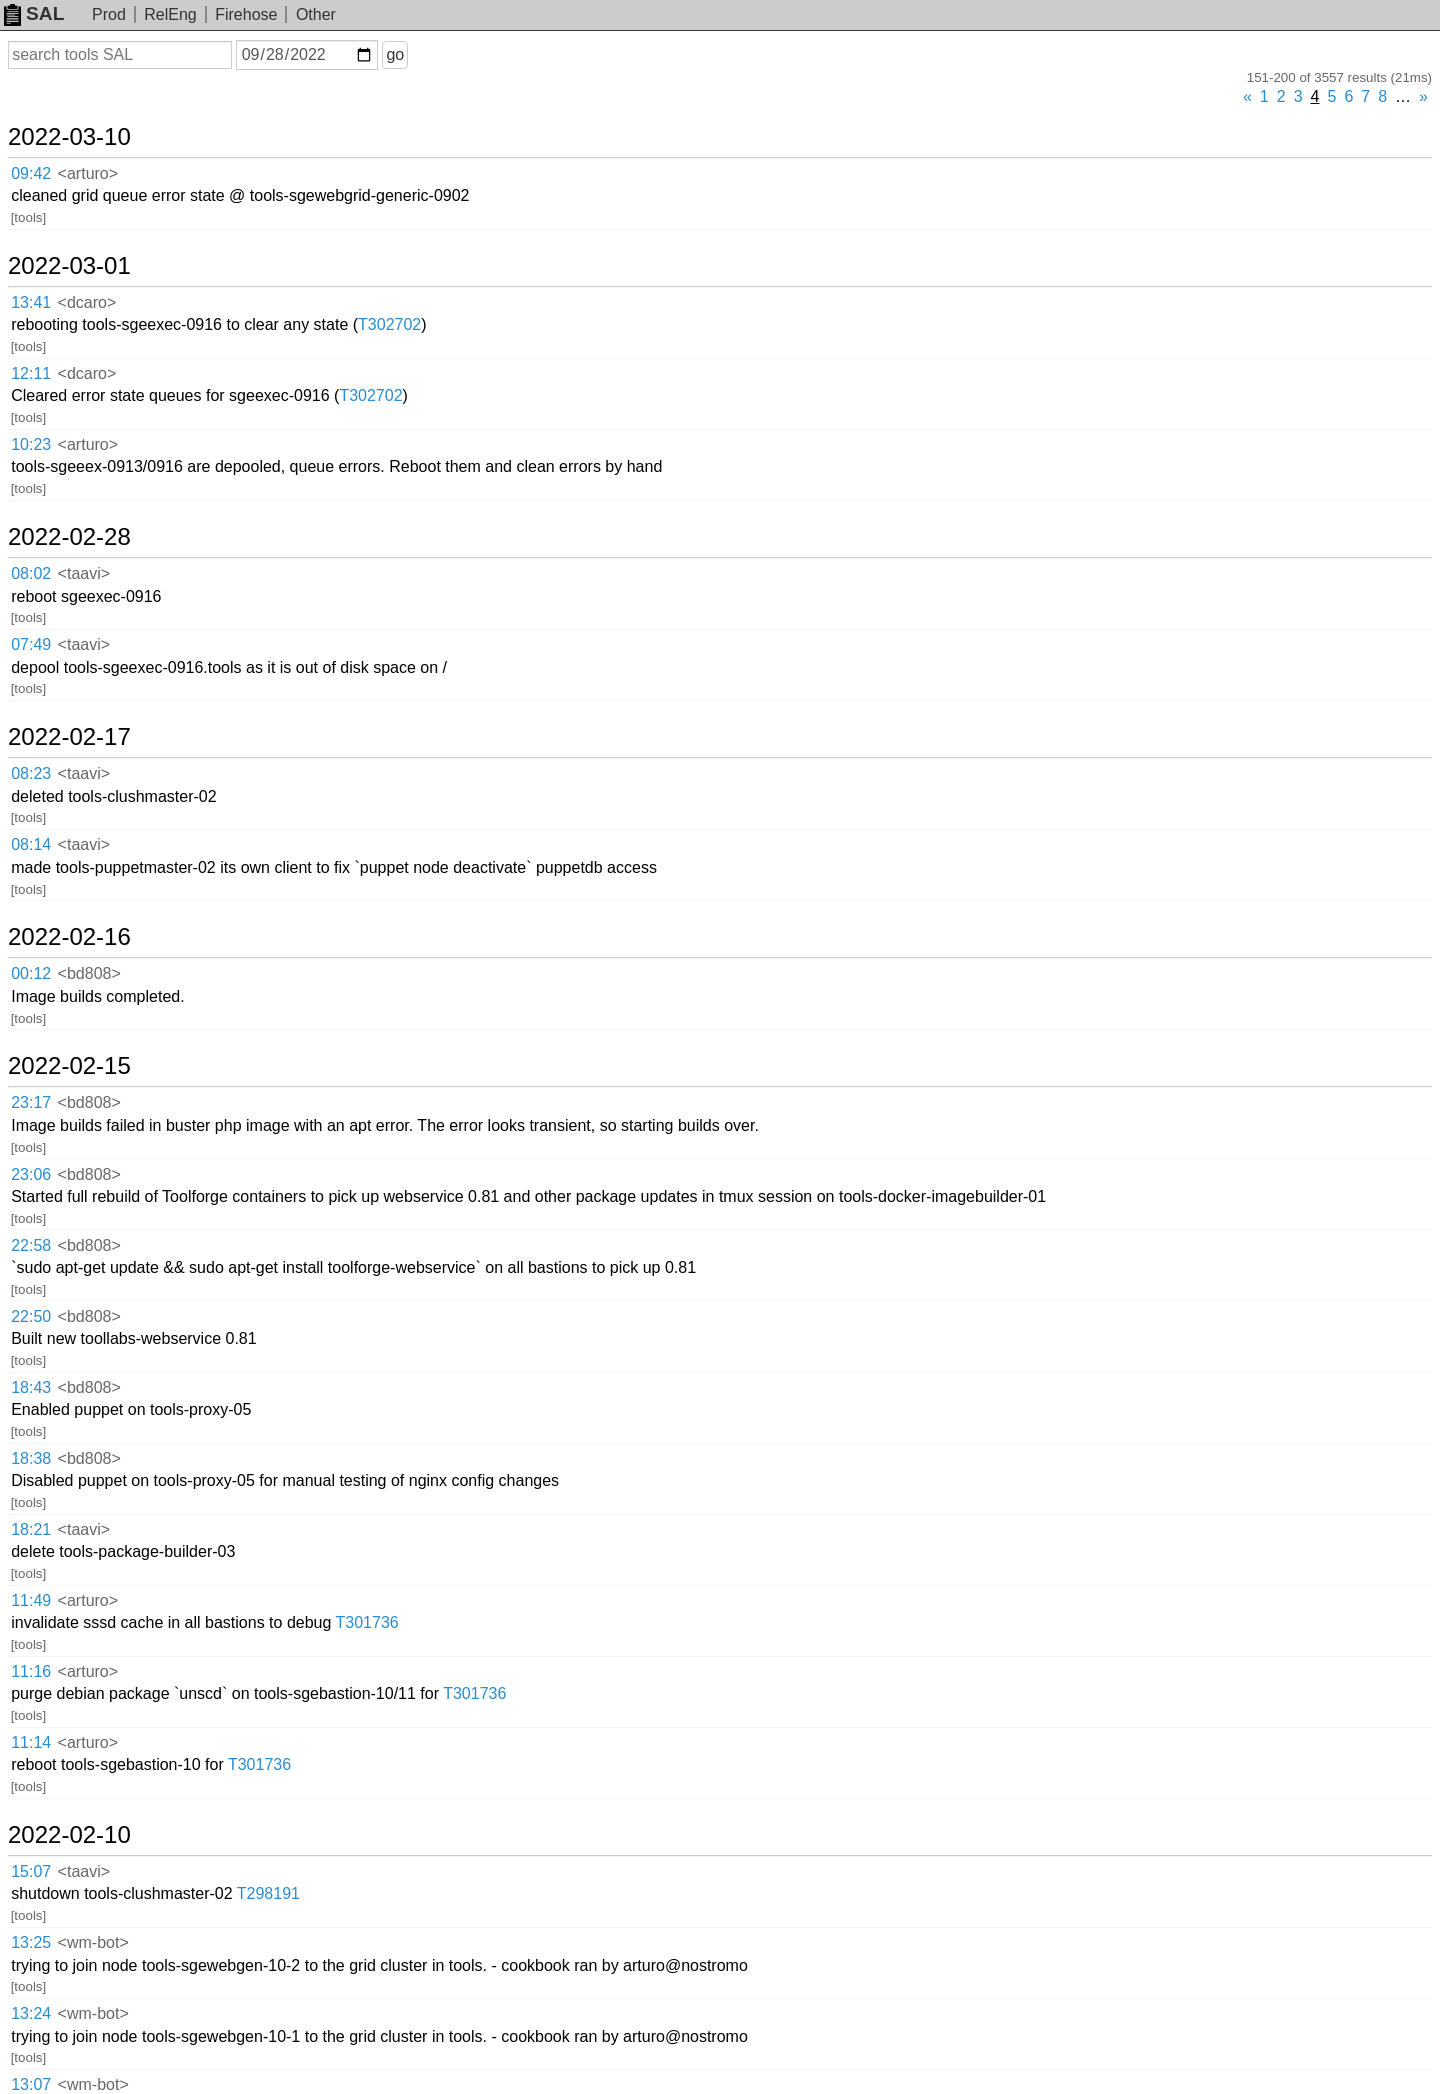 The height and width of the screenshot is (2094, 1440). I want to click on SAL, so click(34, 13).